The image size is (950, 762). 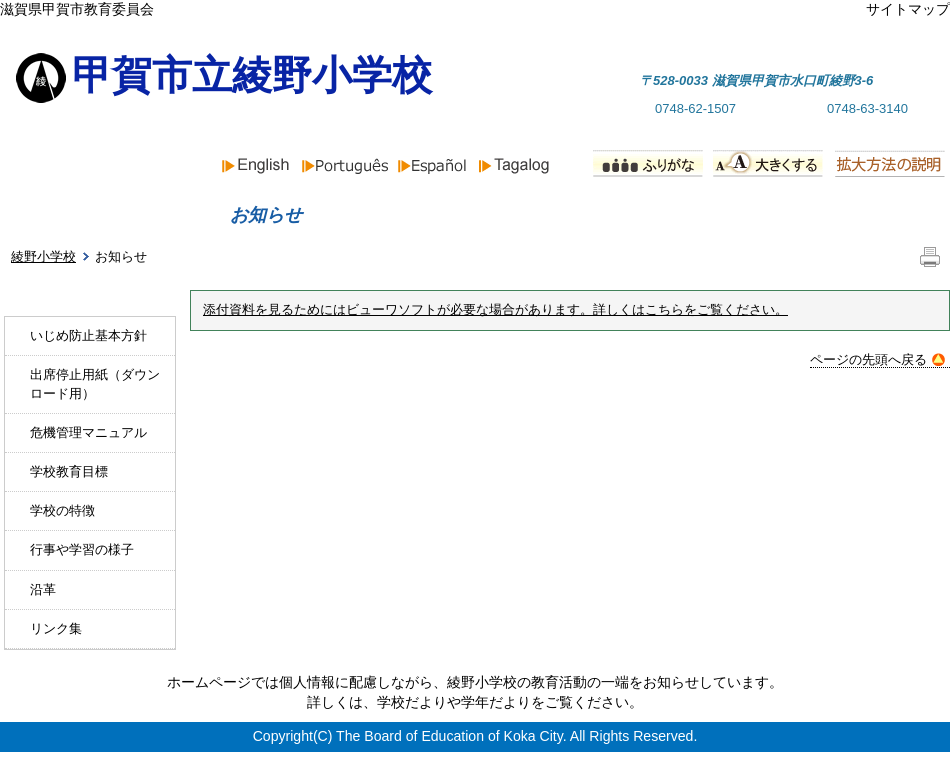 I want to click on 出席停止用紙（ダウンロード用）, so click(x=95, y=383).